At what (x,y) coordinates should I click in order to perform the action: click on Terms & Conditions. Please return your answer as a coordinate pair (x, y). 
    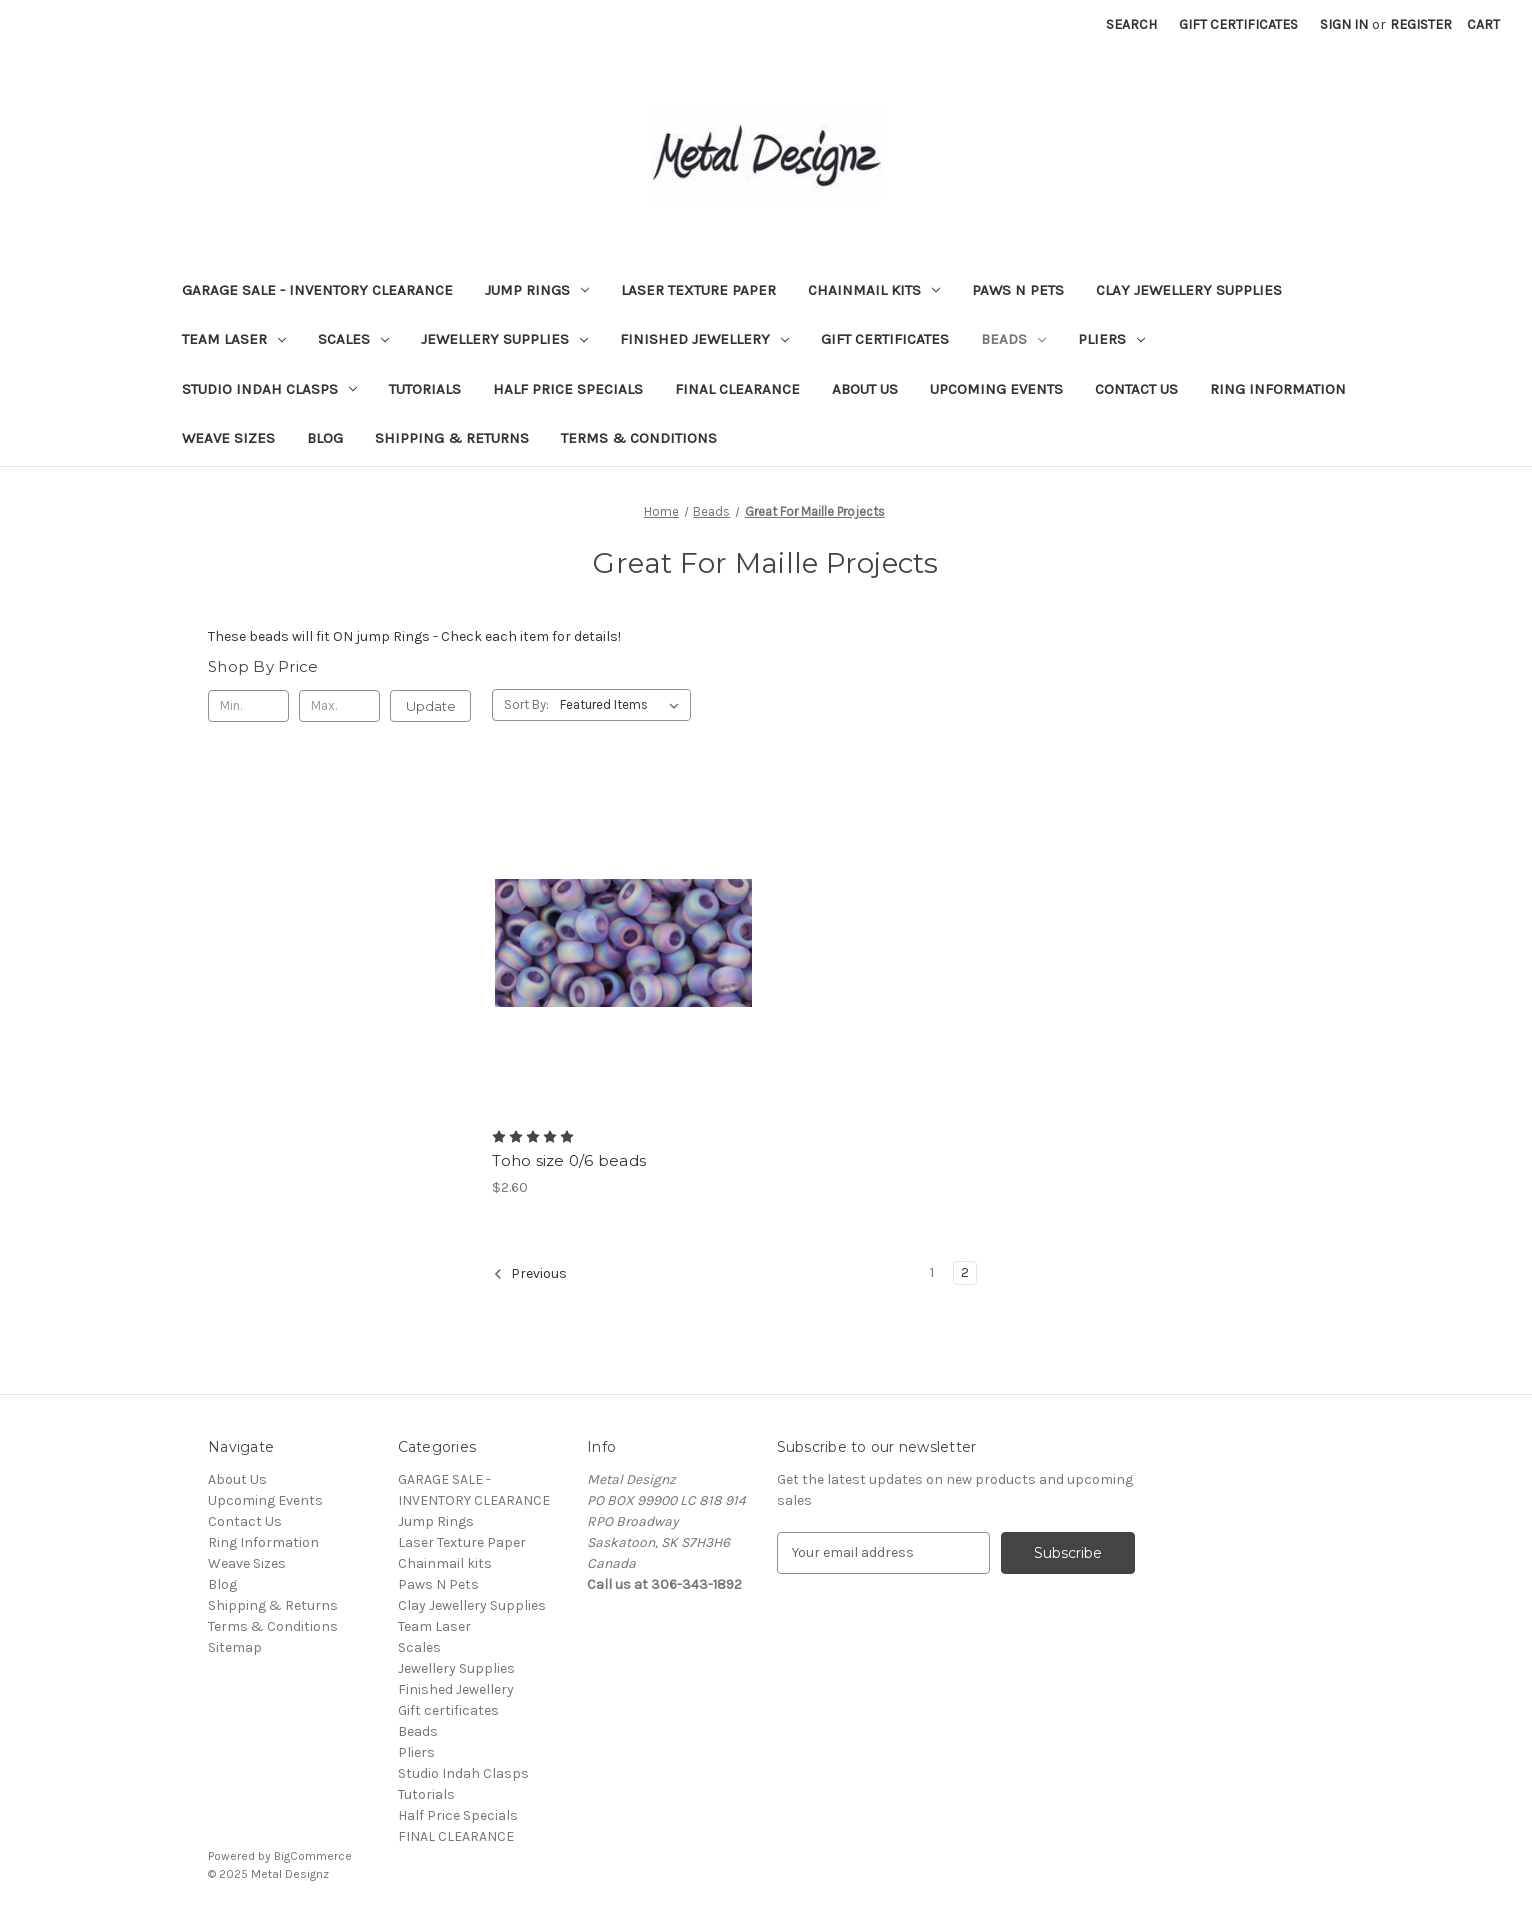
    Looking at the image, I should click on (639, 438).